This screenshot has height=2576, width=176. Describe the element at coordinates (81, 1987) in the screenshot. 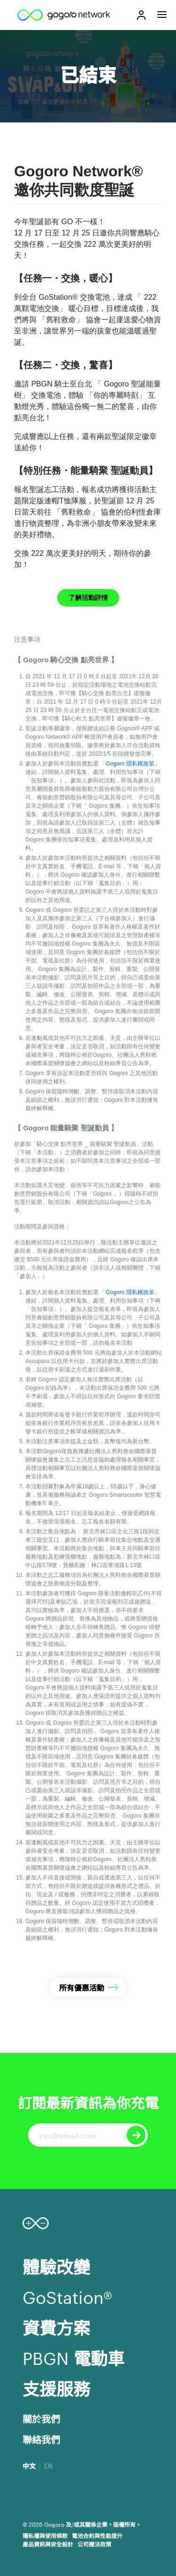

I see `所有優惠活動` at that location.